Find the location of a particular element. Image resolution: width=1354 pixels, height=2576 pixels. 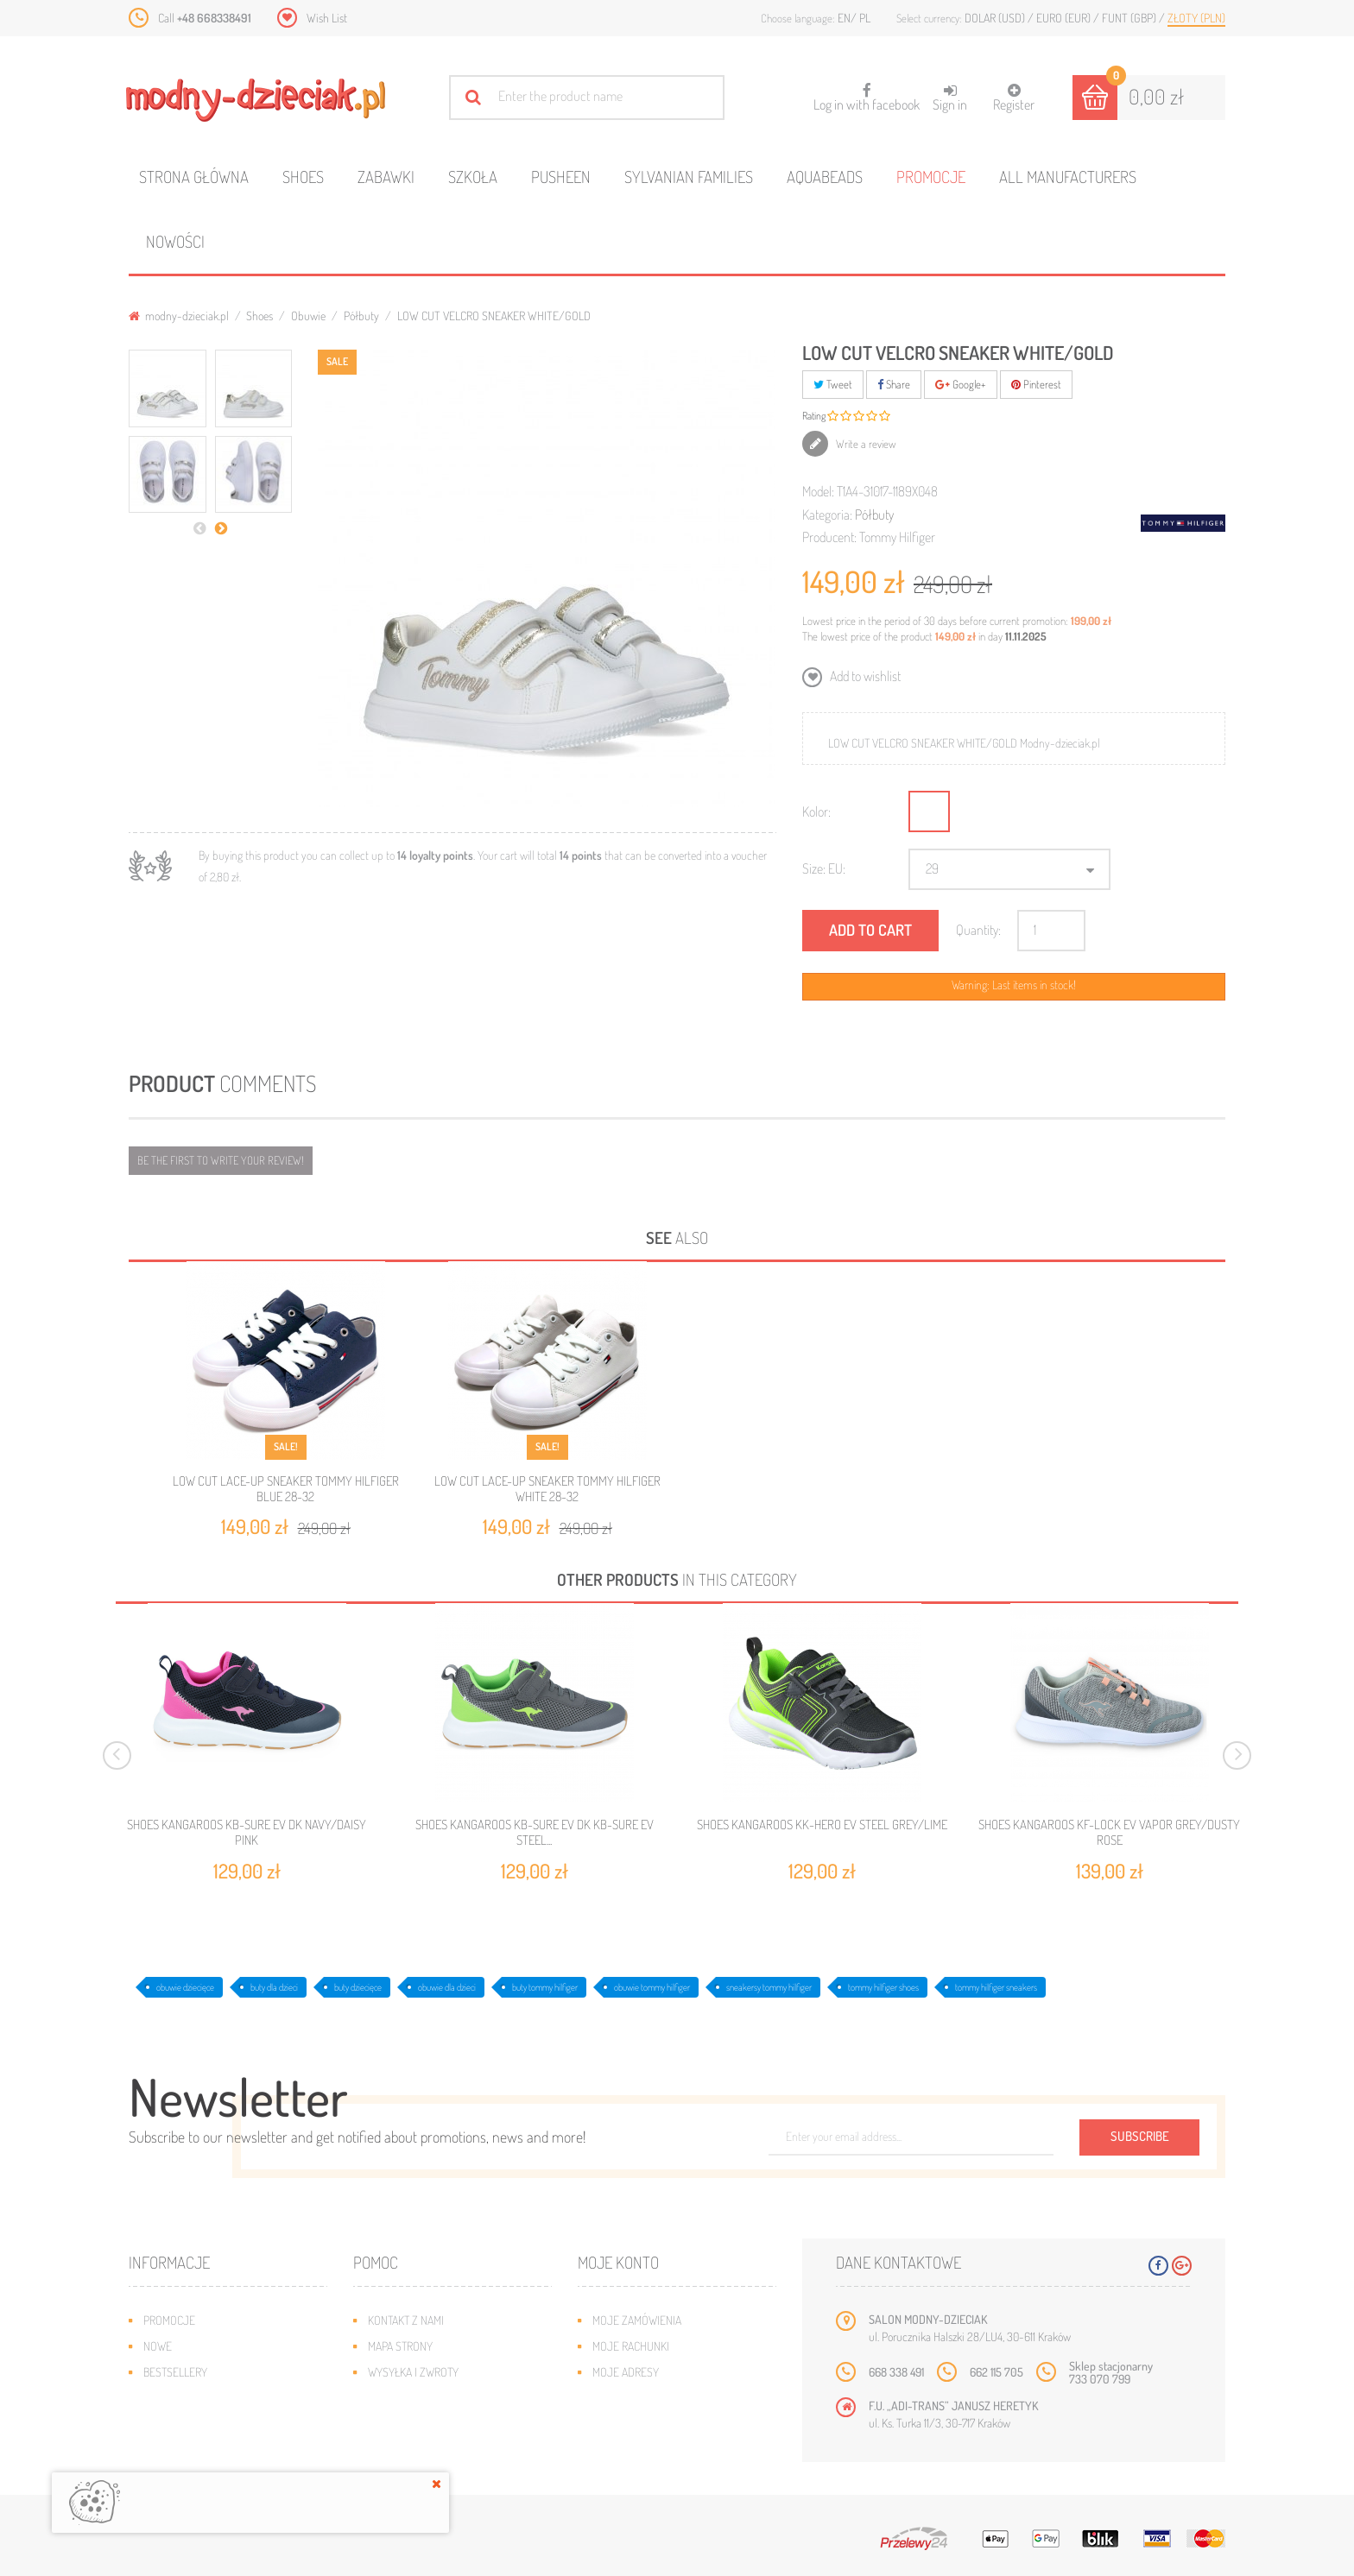

Wish List is located at coordinates (327, 17).